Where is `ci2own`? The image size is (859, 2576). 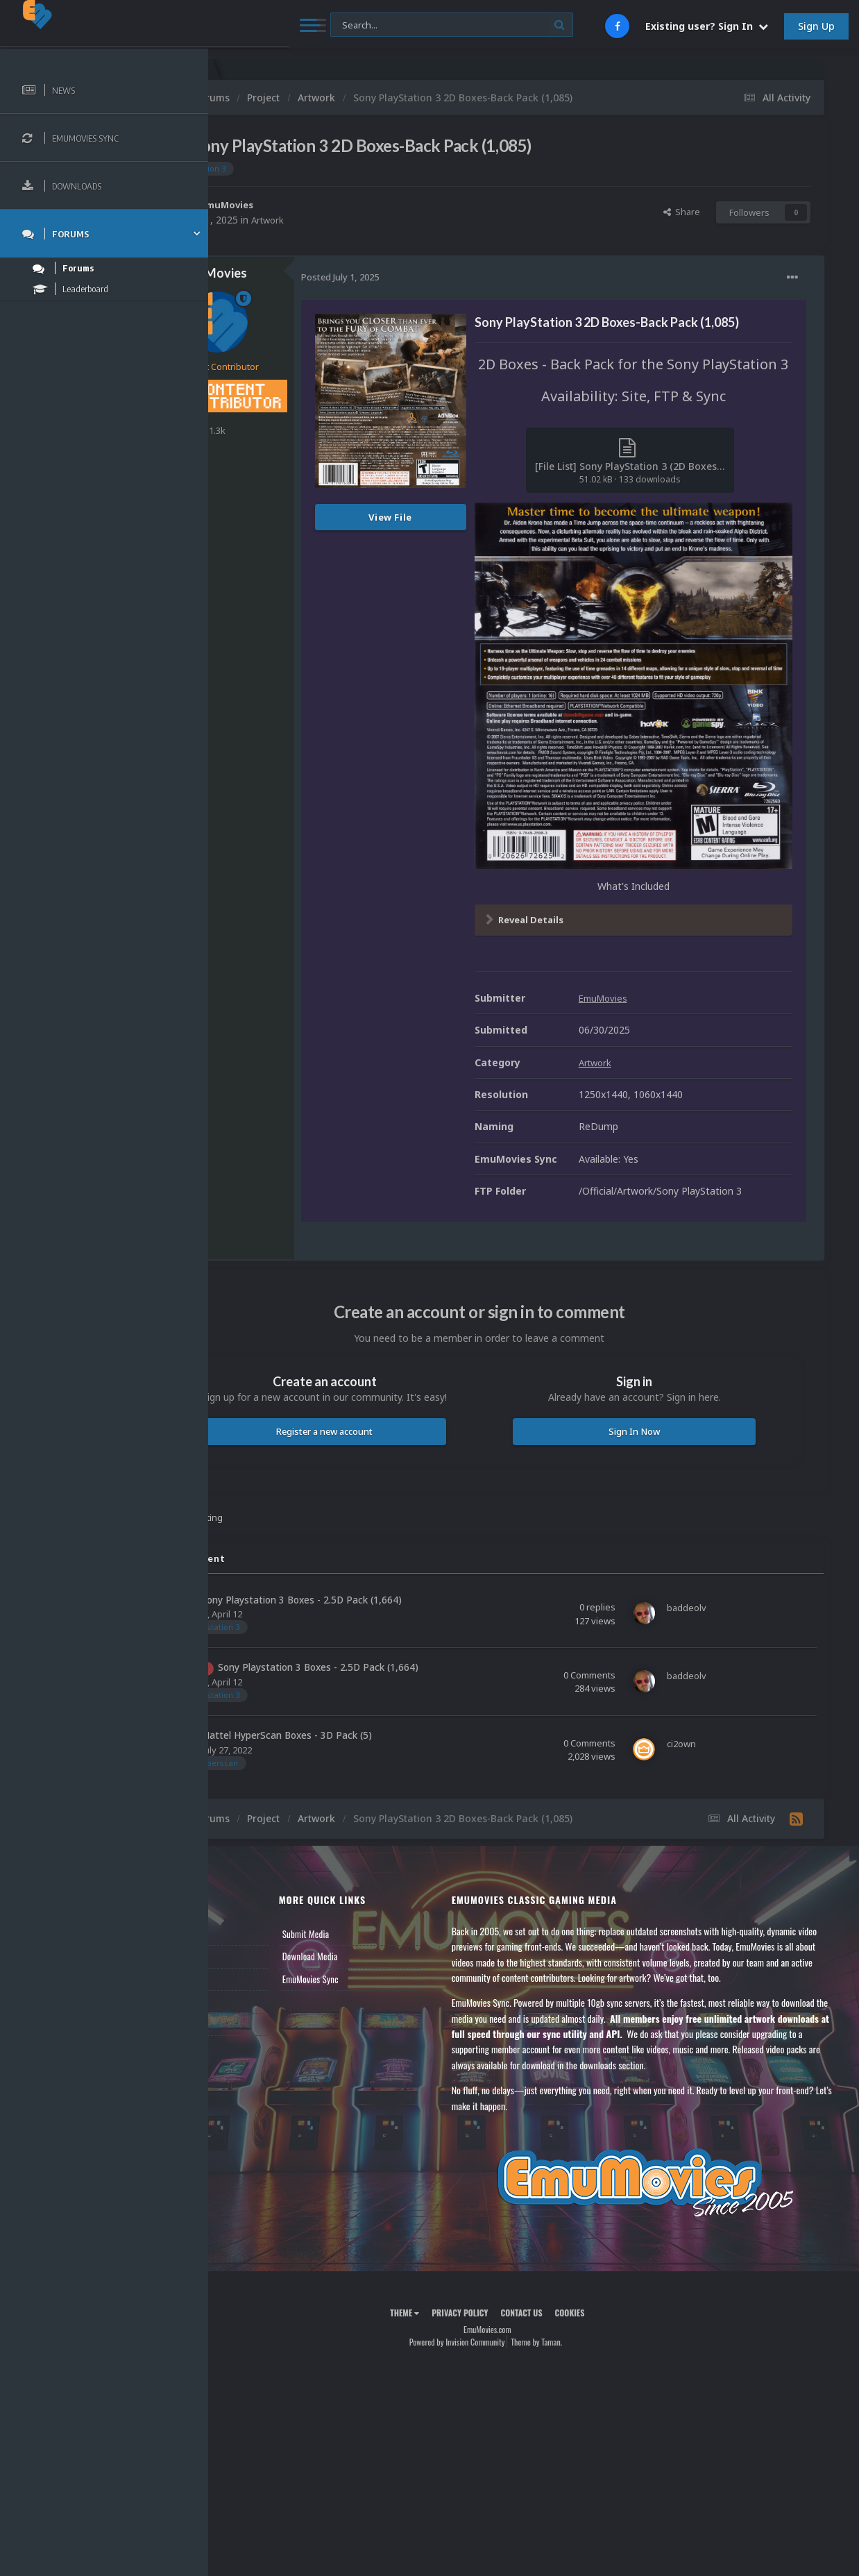
ci2own is located at coordinates (275, 1697).